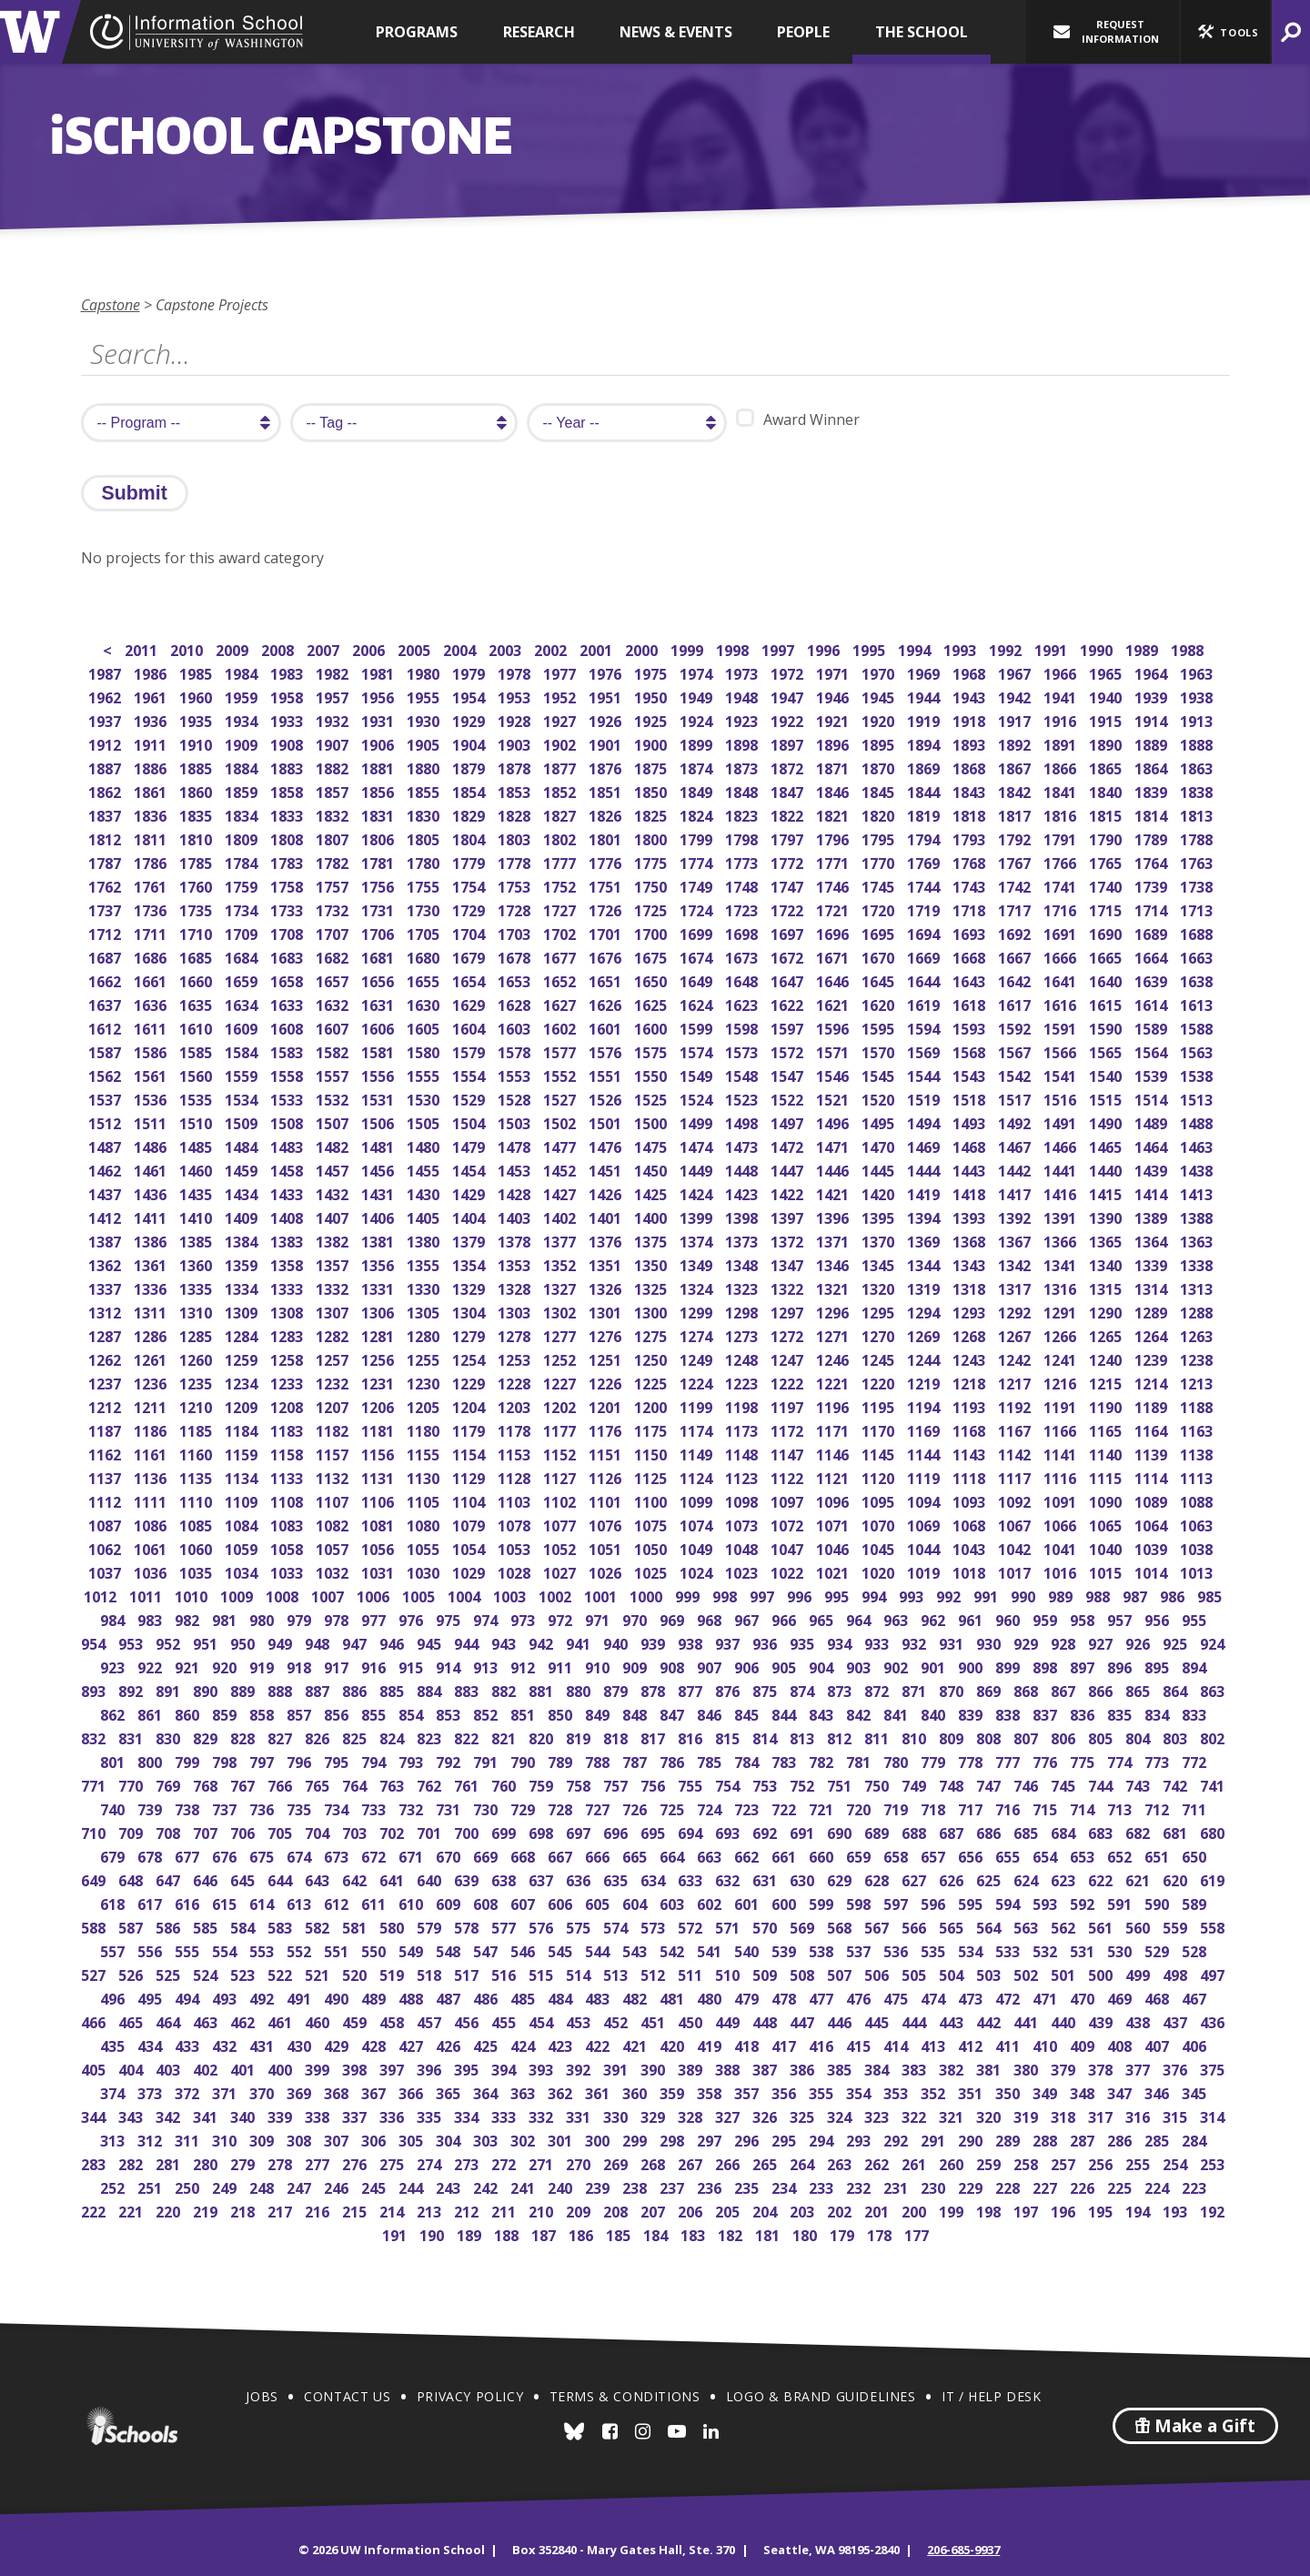  What do you see at coordinates (1152, 1452) in the screenshot?
I see `1139` at bounding box center [1152, 1452].